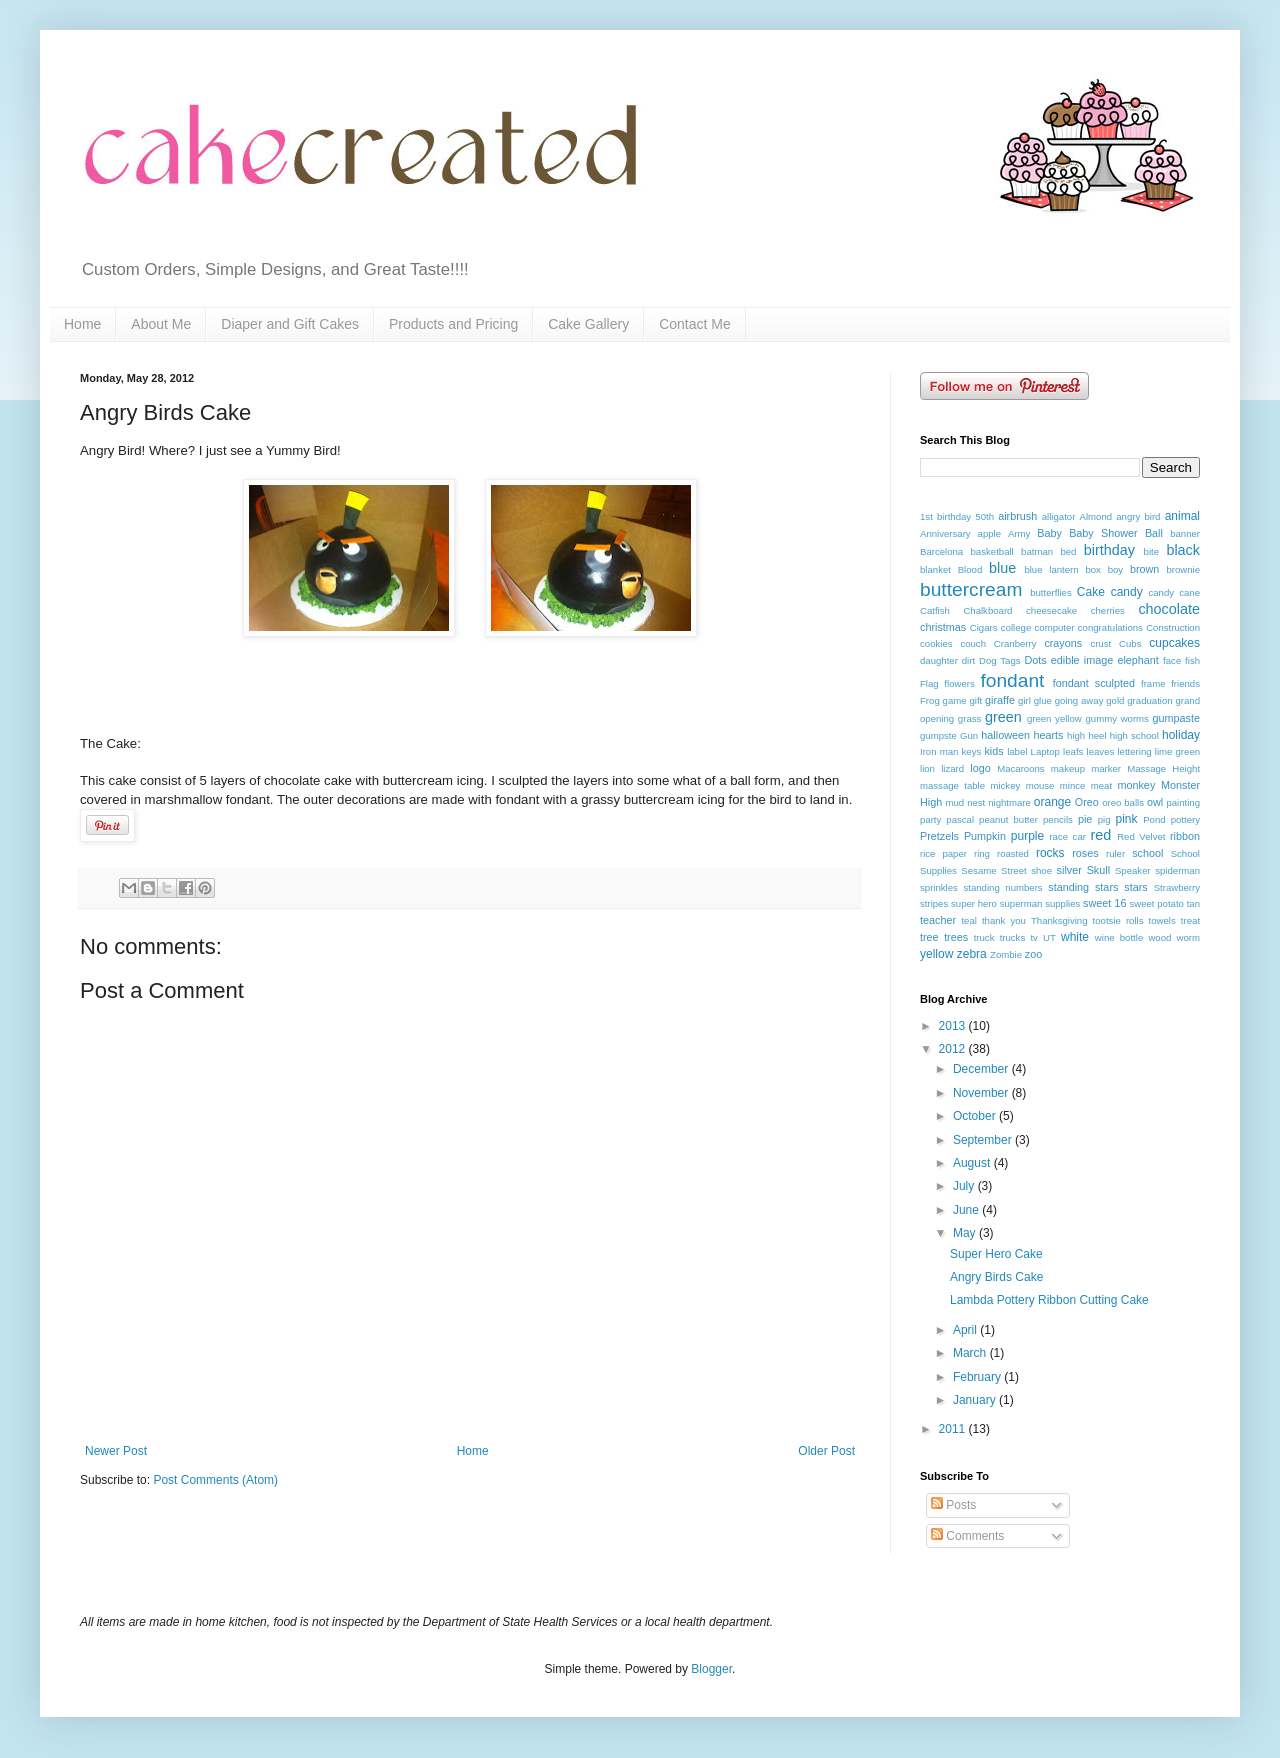  I want to click on mince meat, so click(1086, 785).